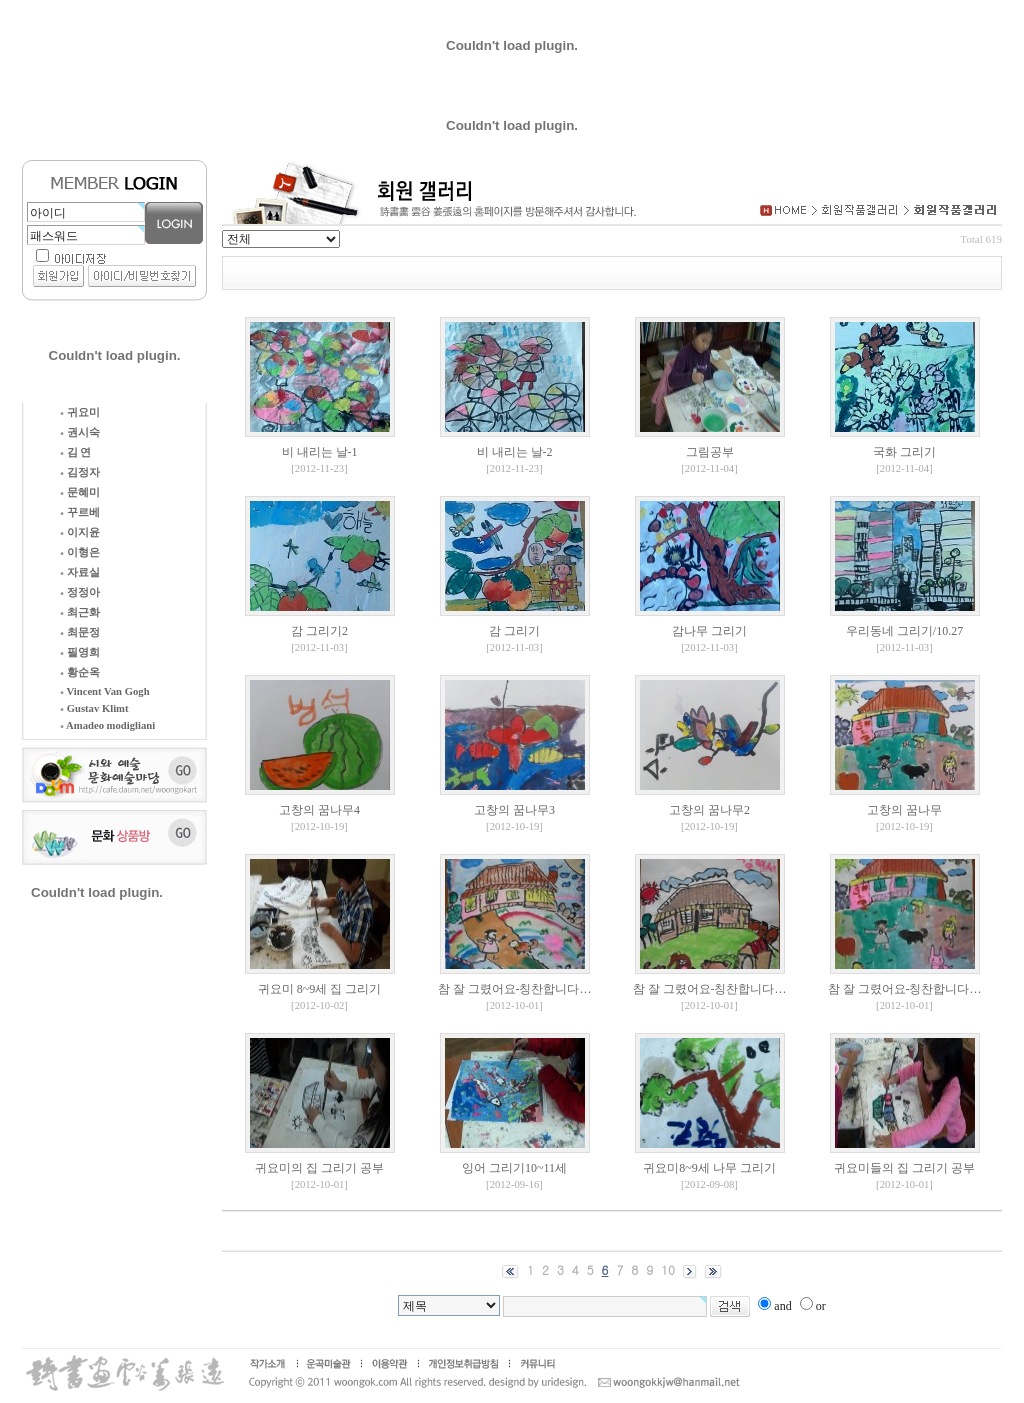  What do you see at coordinates (80, 592) in the screenshot?
I see `정정아` at bounding box center [80, 592].